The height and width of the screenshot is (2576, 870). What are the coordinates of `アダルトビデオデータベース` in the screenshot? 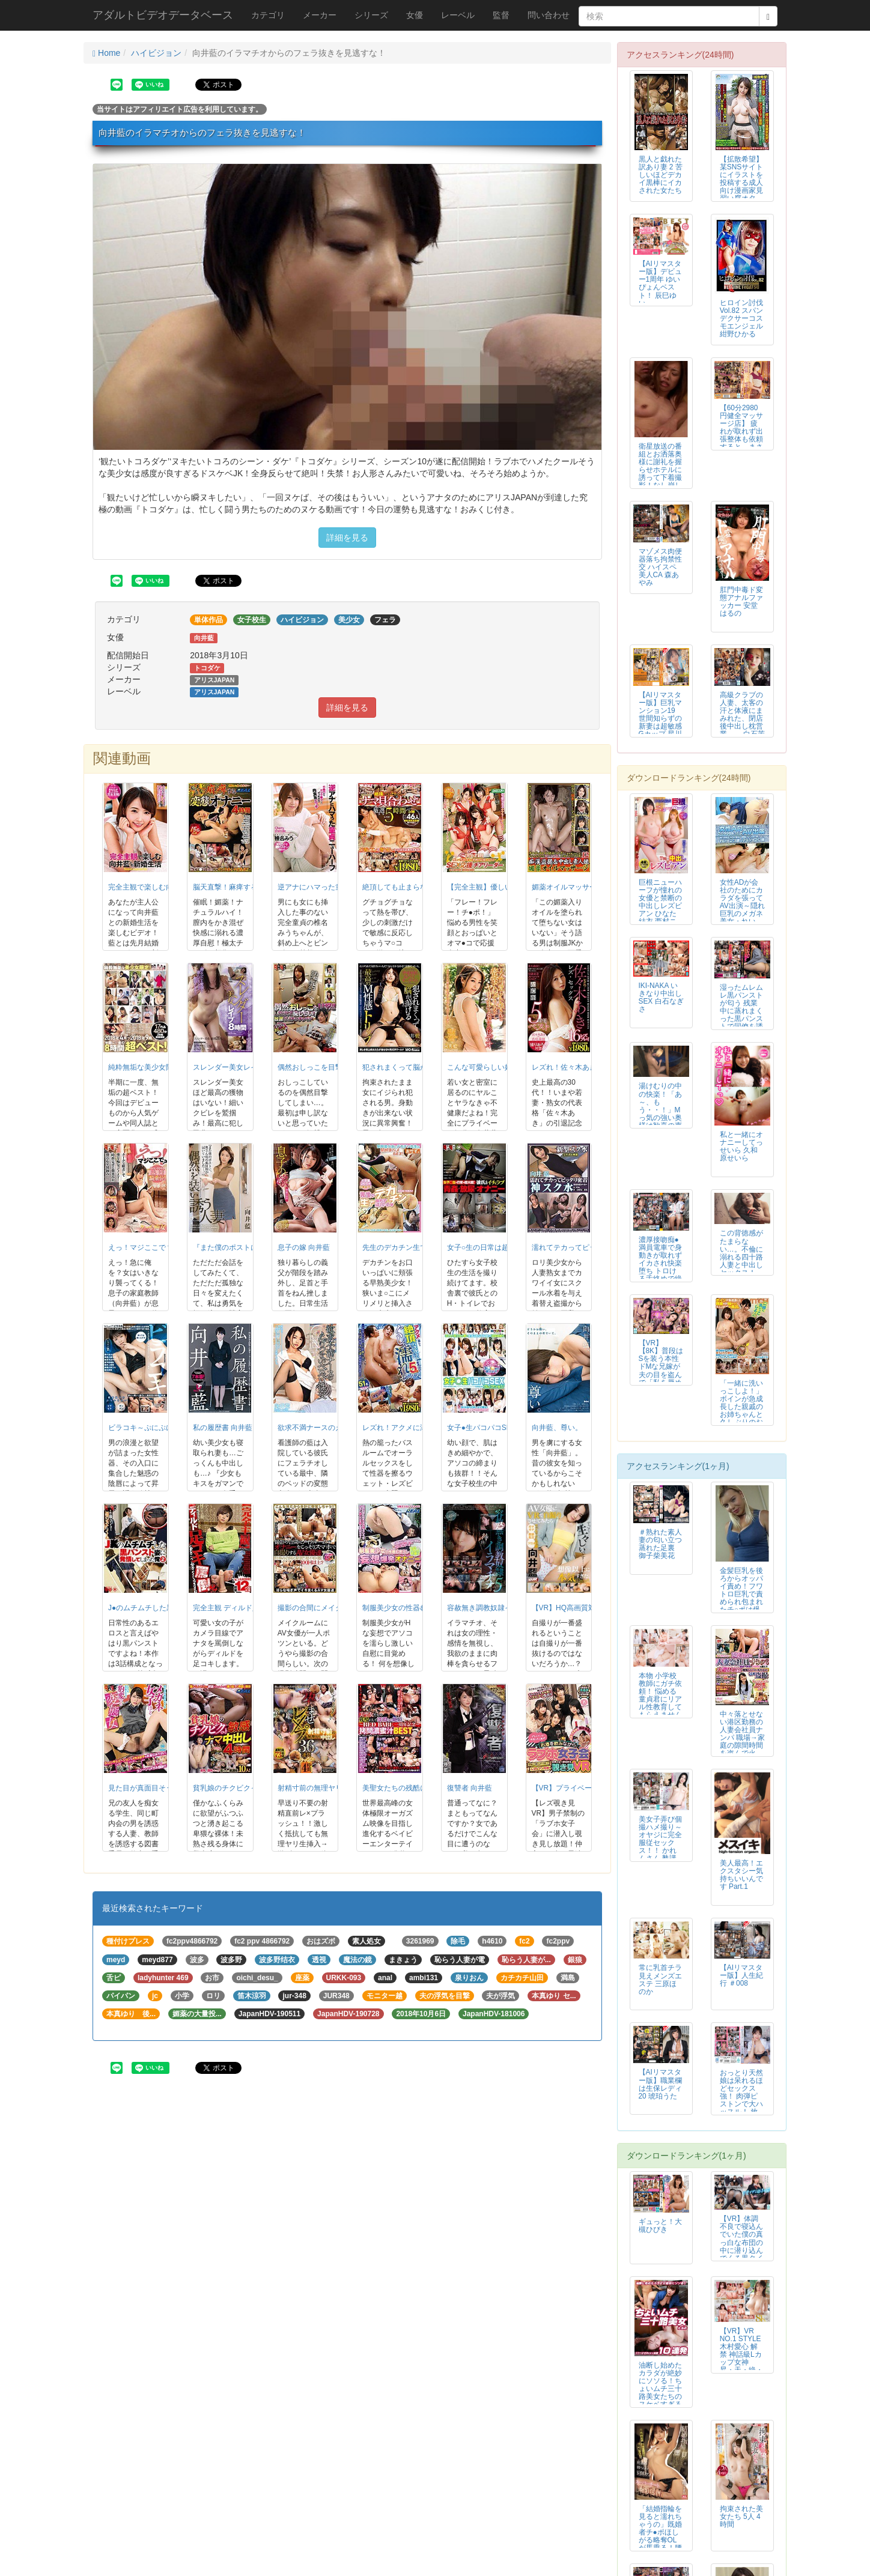 It's located at (163, 15).